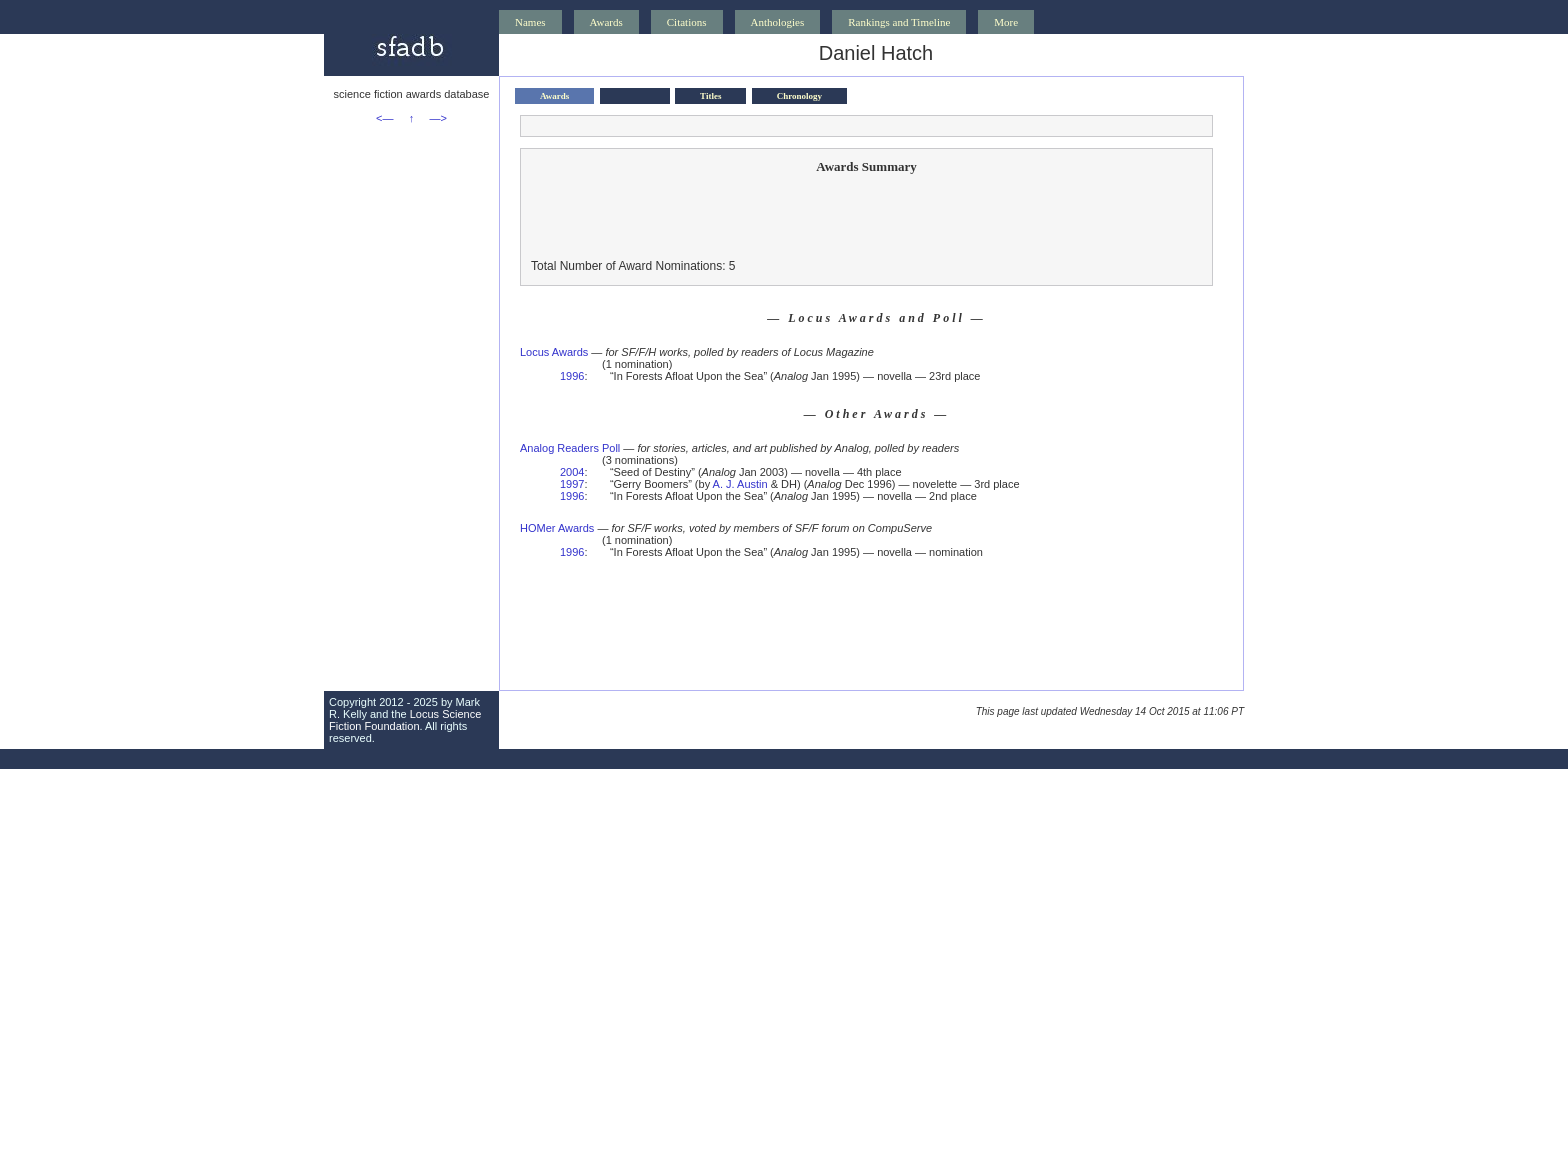  What do you see at coordinates (570, 448) in the screenshot?
I see `Analog Readers Poll` at bounding box center [570, 448].